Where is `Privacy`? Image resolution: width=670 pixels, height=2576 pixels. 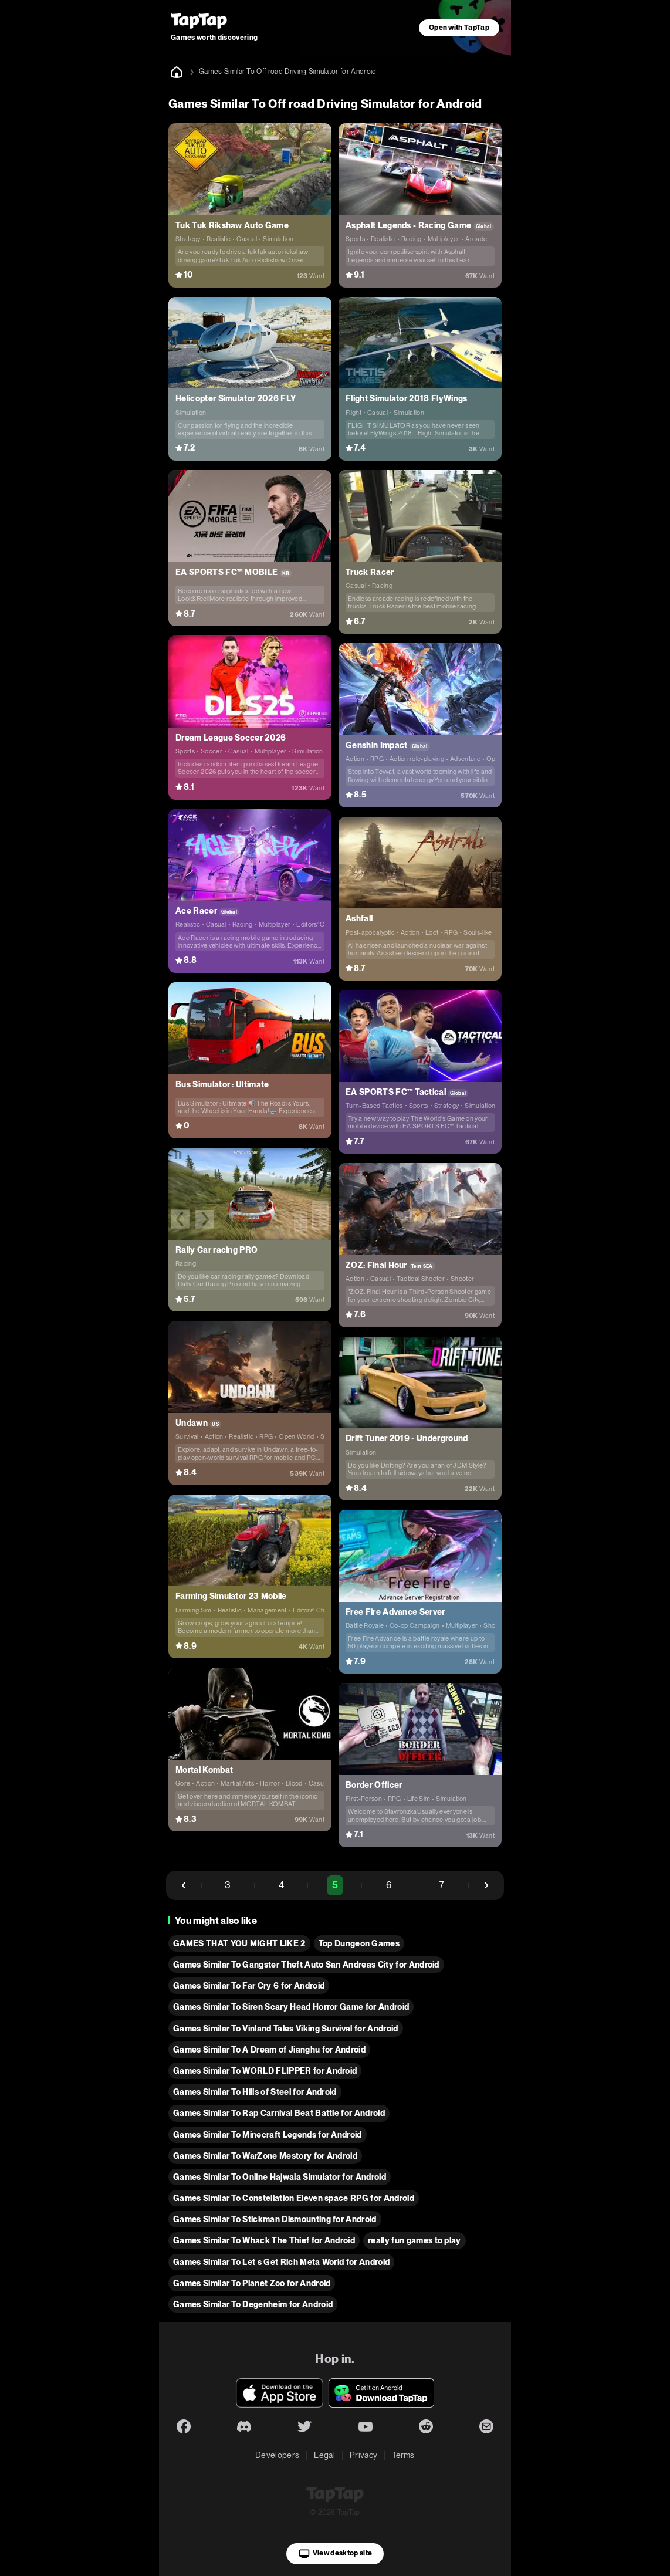
Privacy is located at coordinates (363, 2455).